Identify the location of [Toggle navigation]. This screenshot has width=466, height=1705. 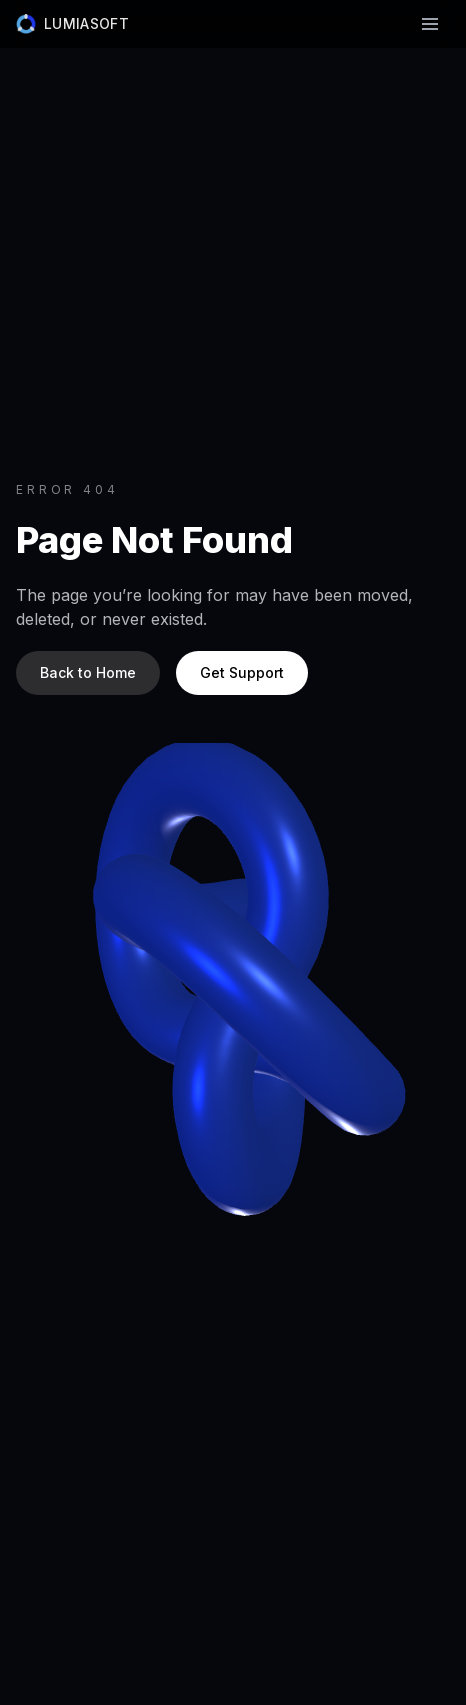
(430, 24).